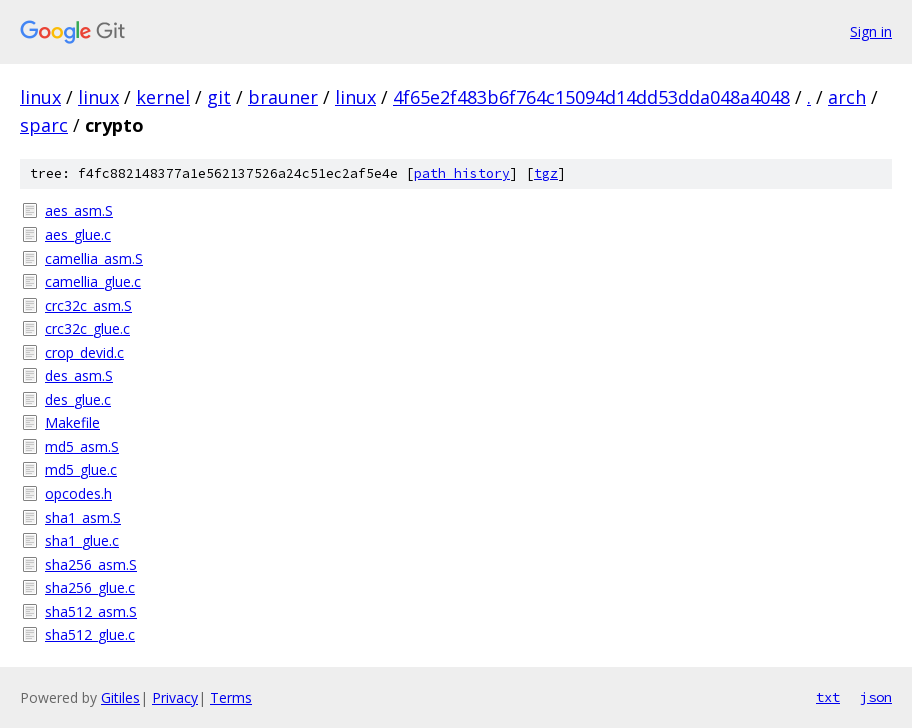 Image resolution: width=912 pixels, height=728 pixels. Describe the element at coordinates (462, 173) in the screenshot. I see `path history` at that location.